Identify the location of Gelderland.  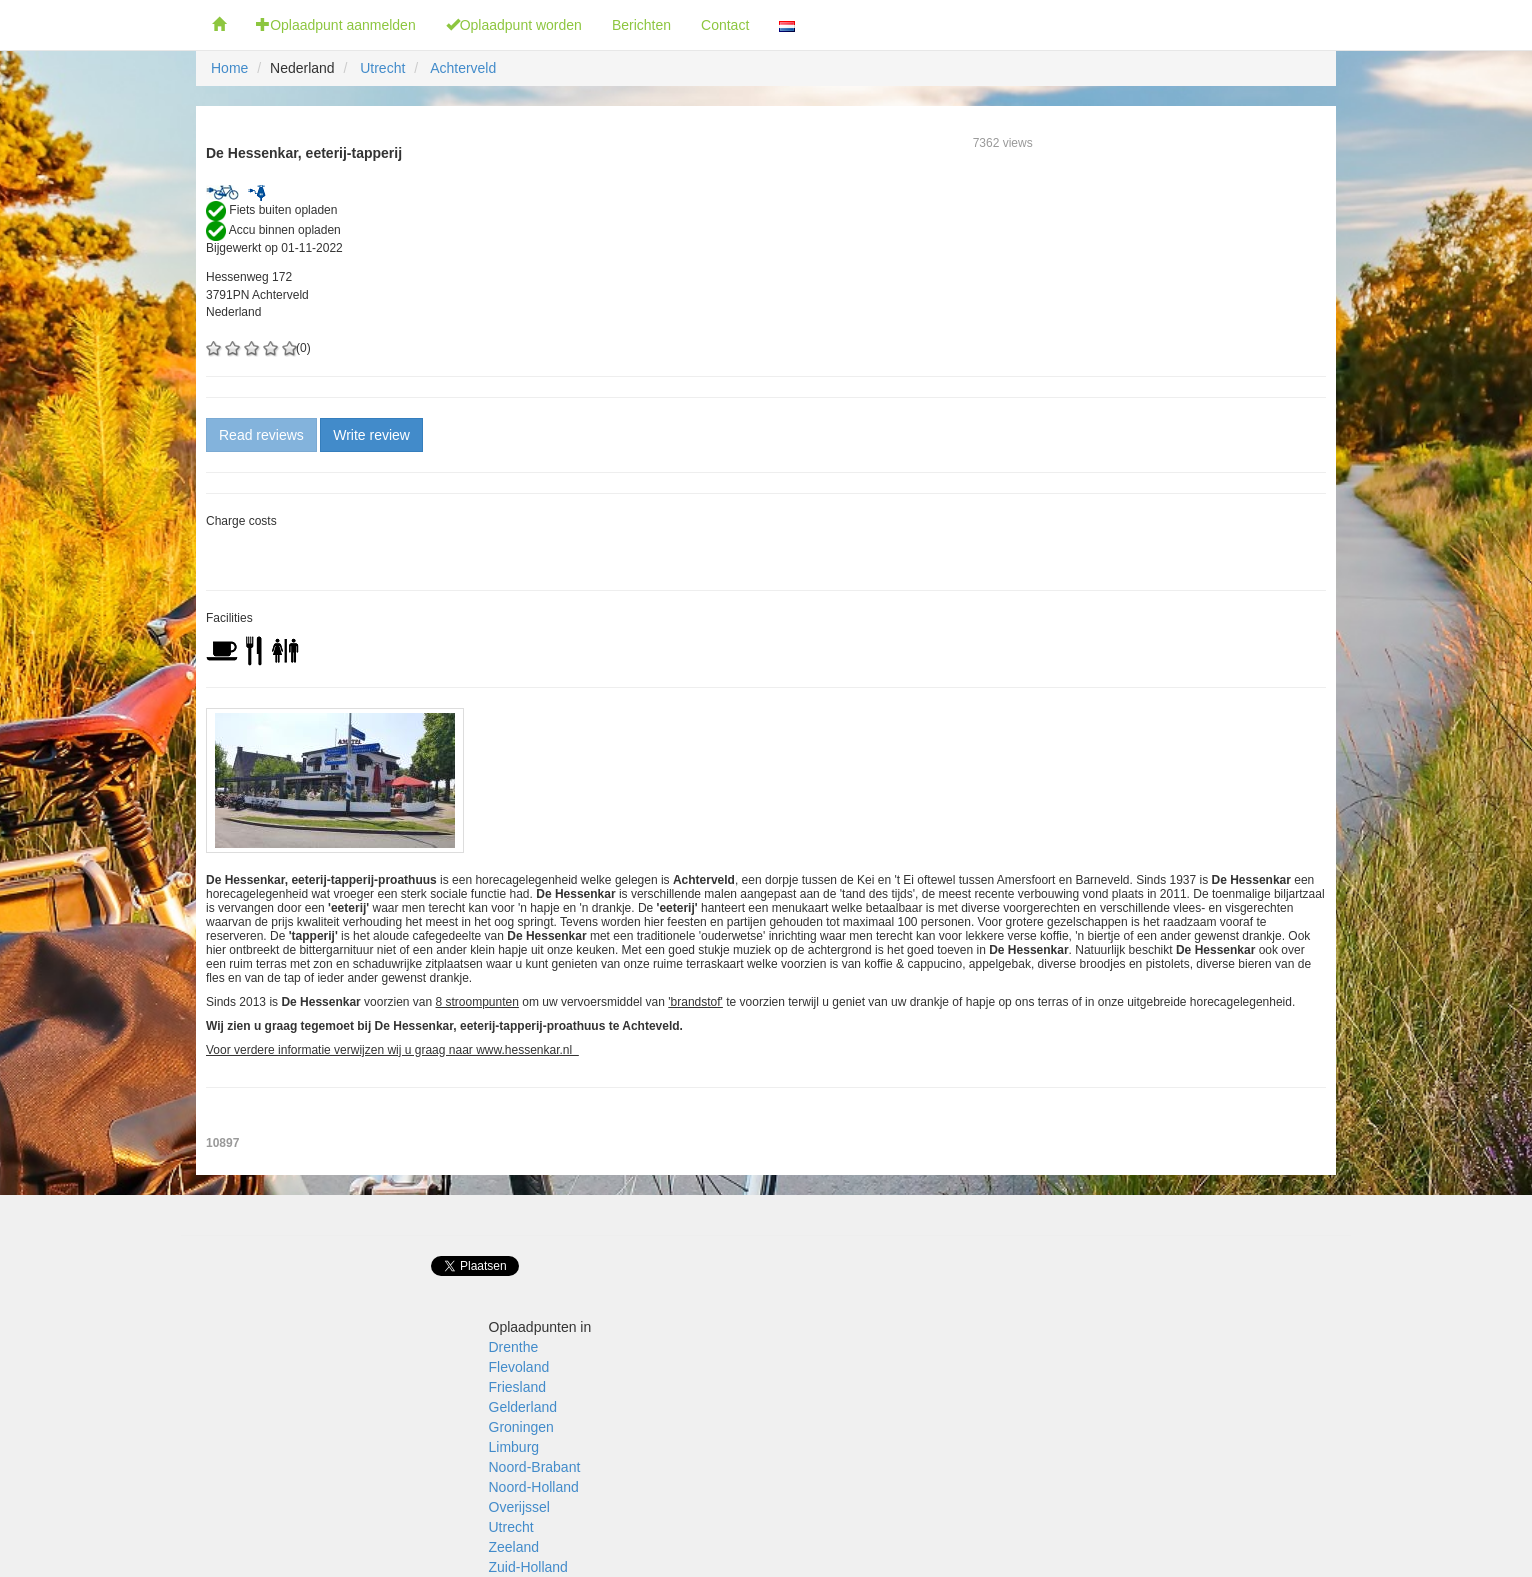
(523, 1407).